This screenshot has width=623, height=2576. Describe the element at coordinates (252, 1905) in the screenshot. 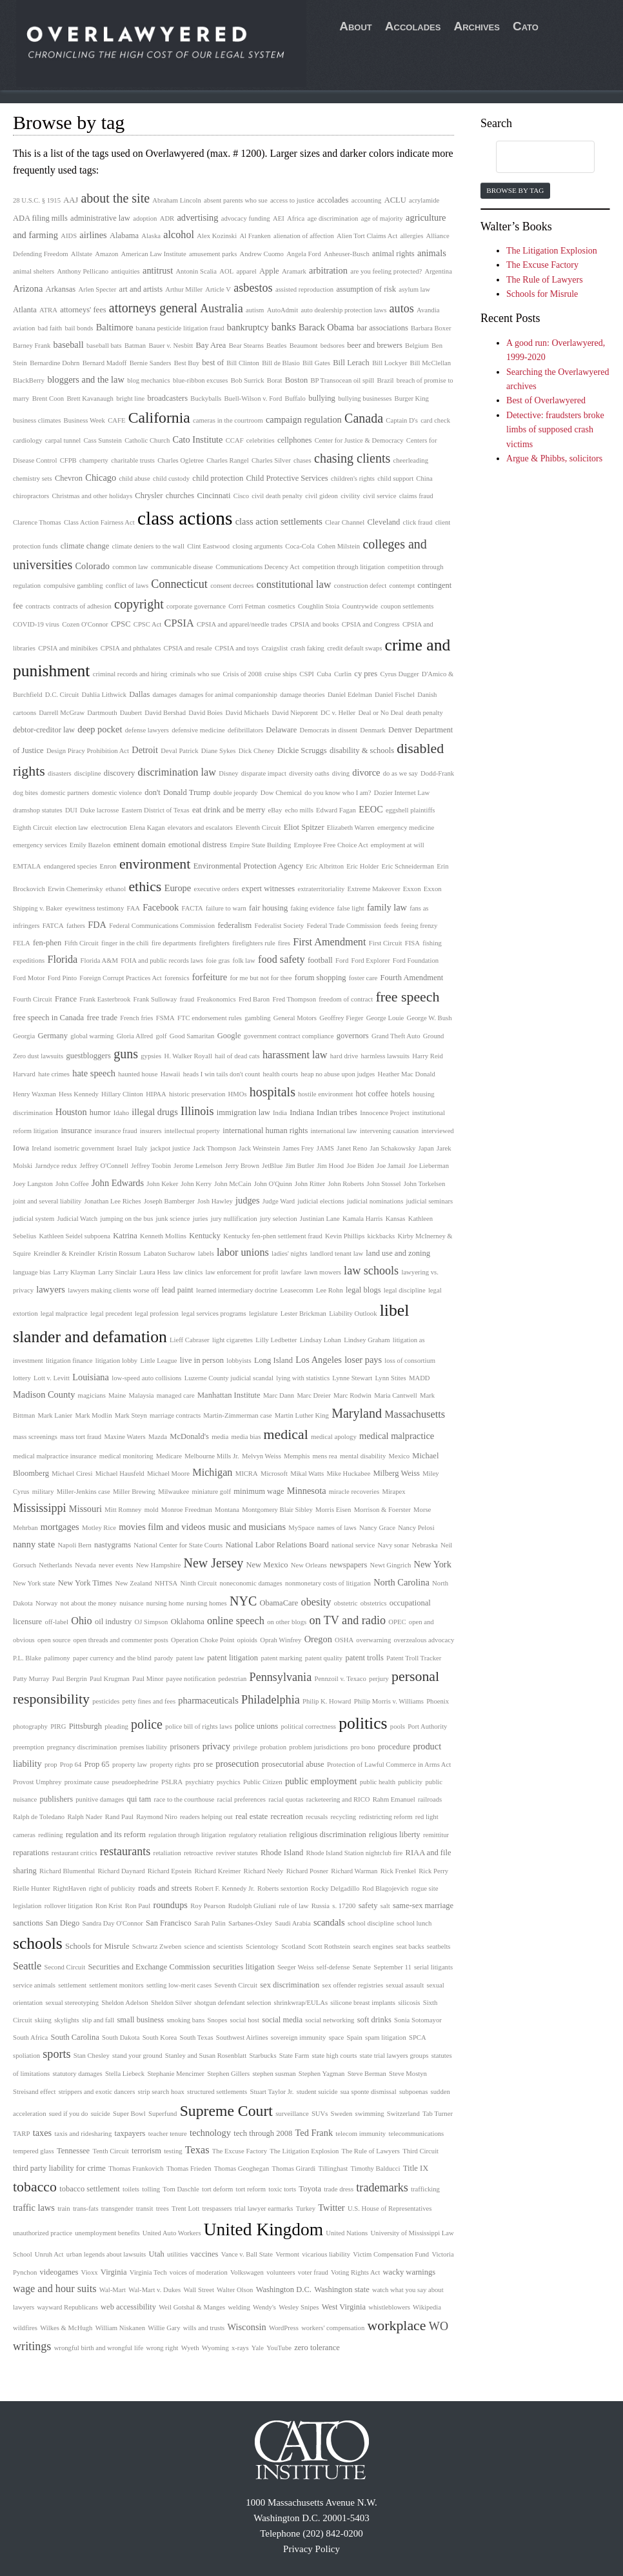

I see `Rudolph Giuliani` at that location.